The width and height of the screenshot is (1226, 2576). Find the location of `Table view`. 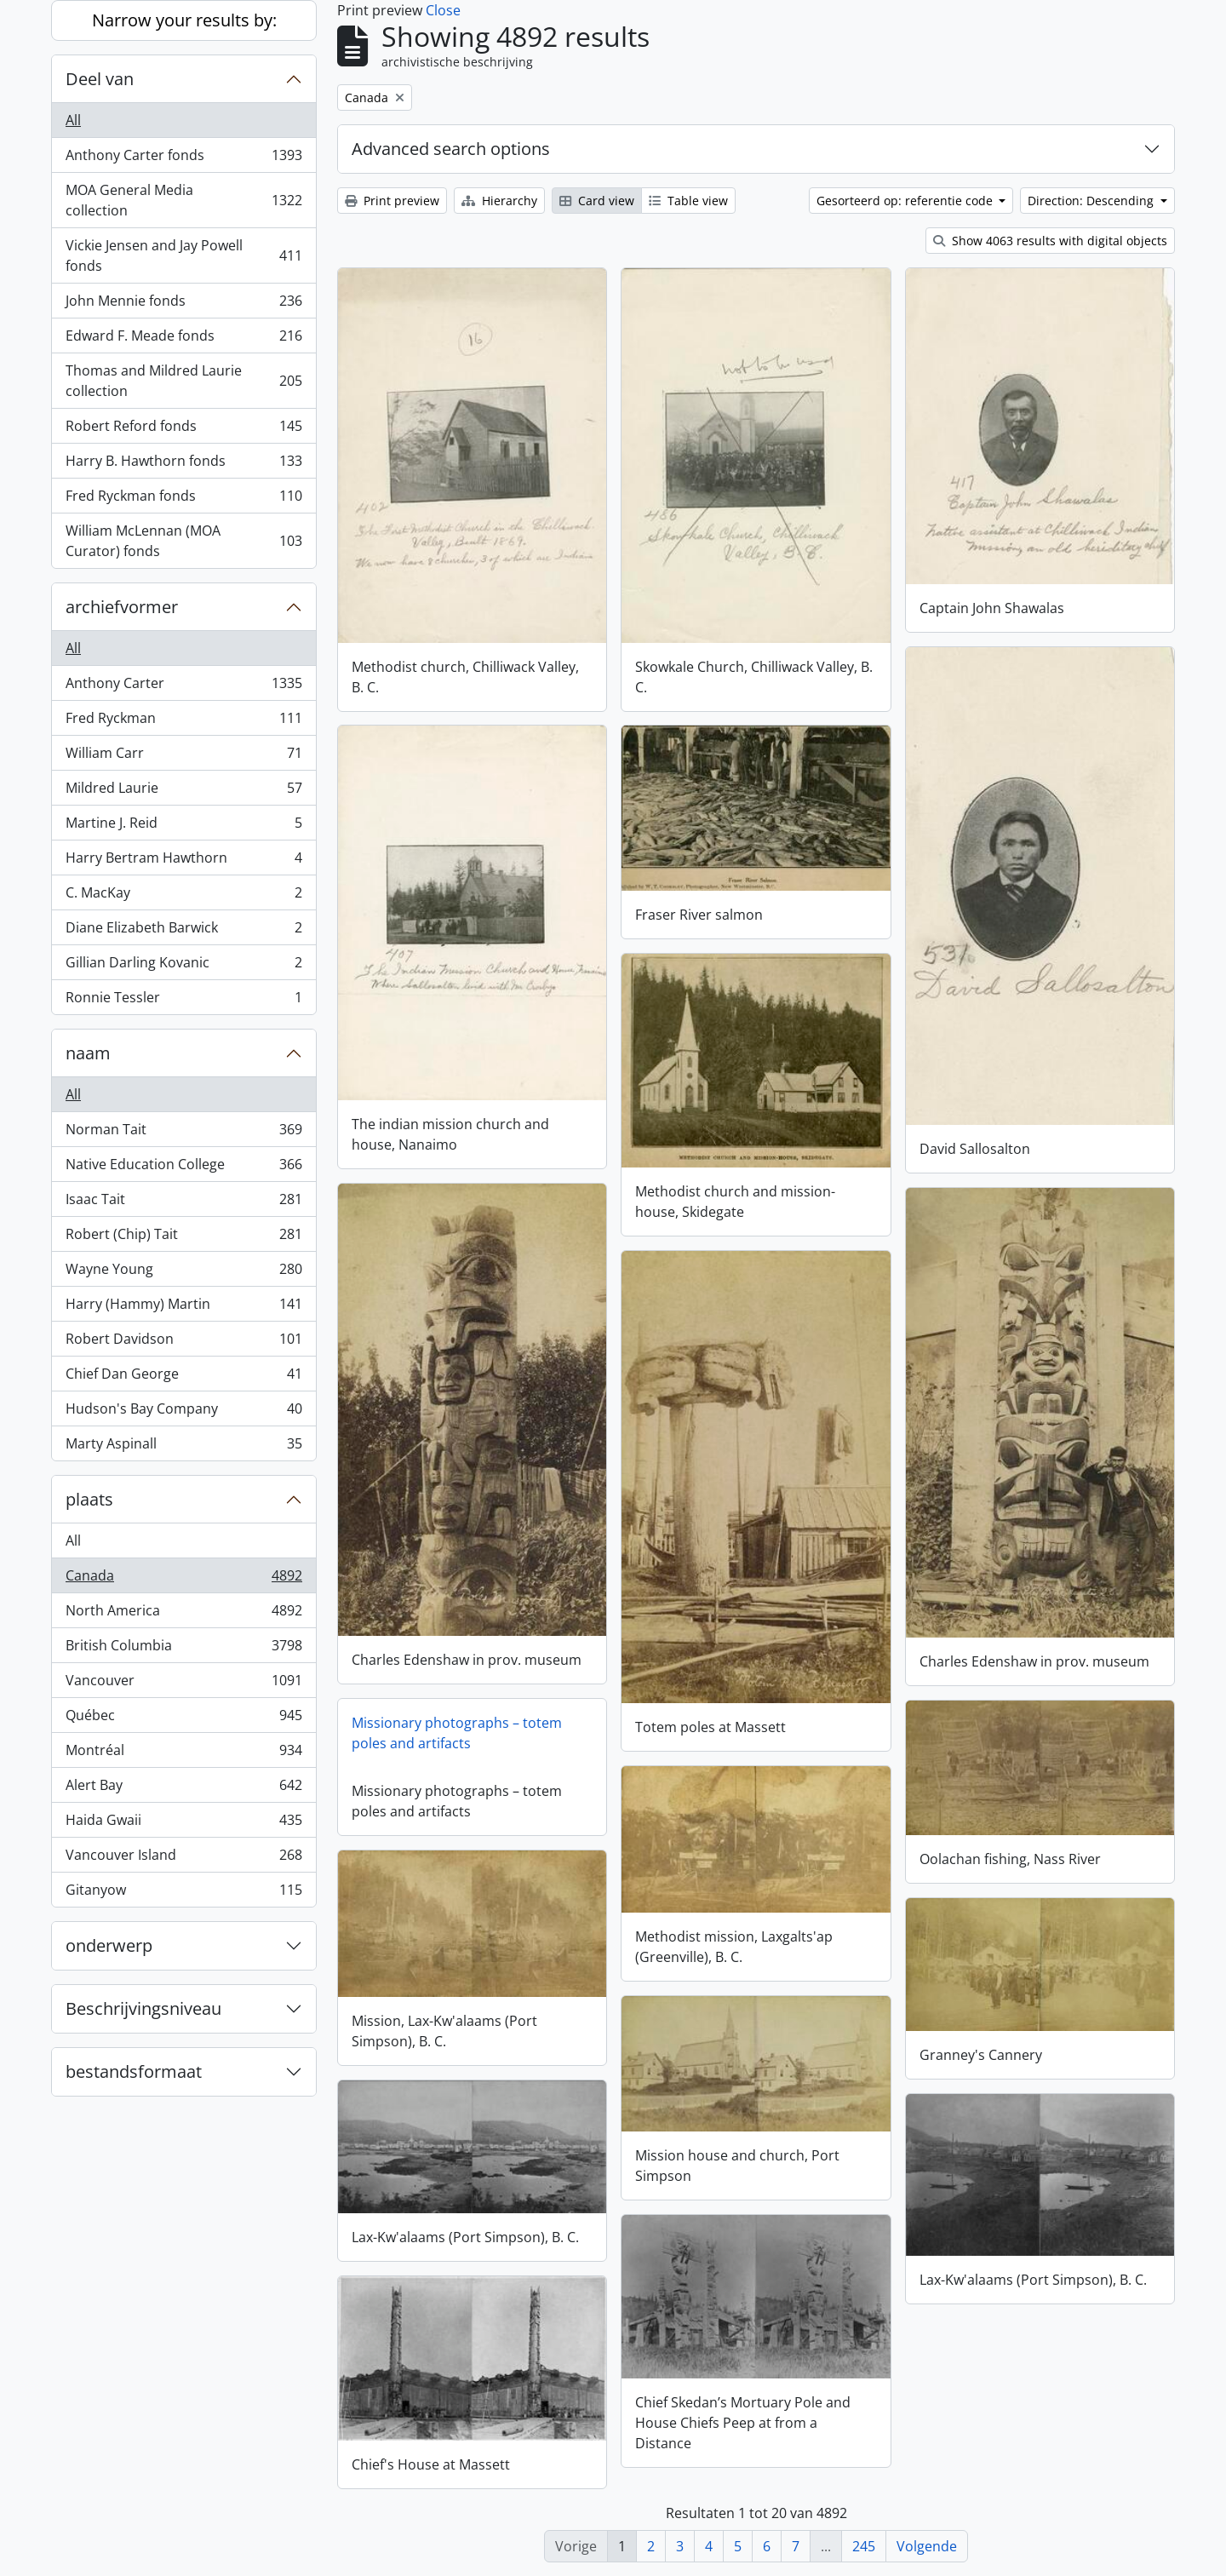

Table view is located at coordinates (688, 200).